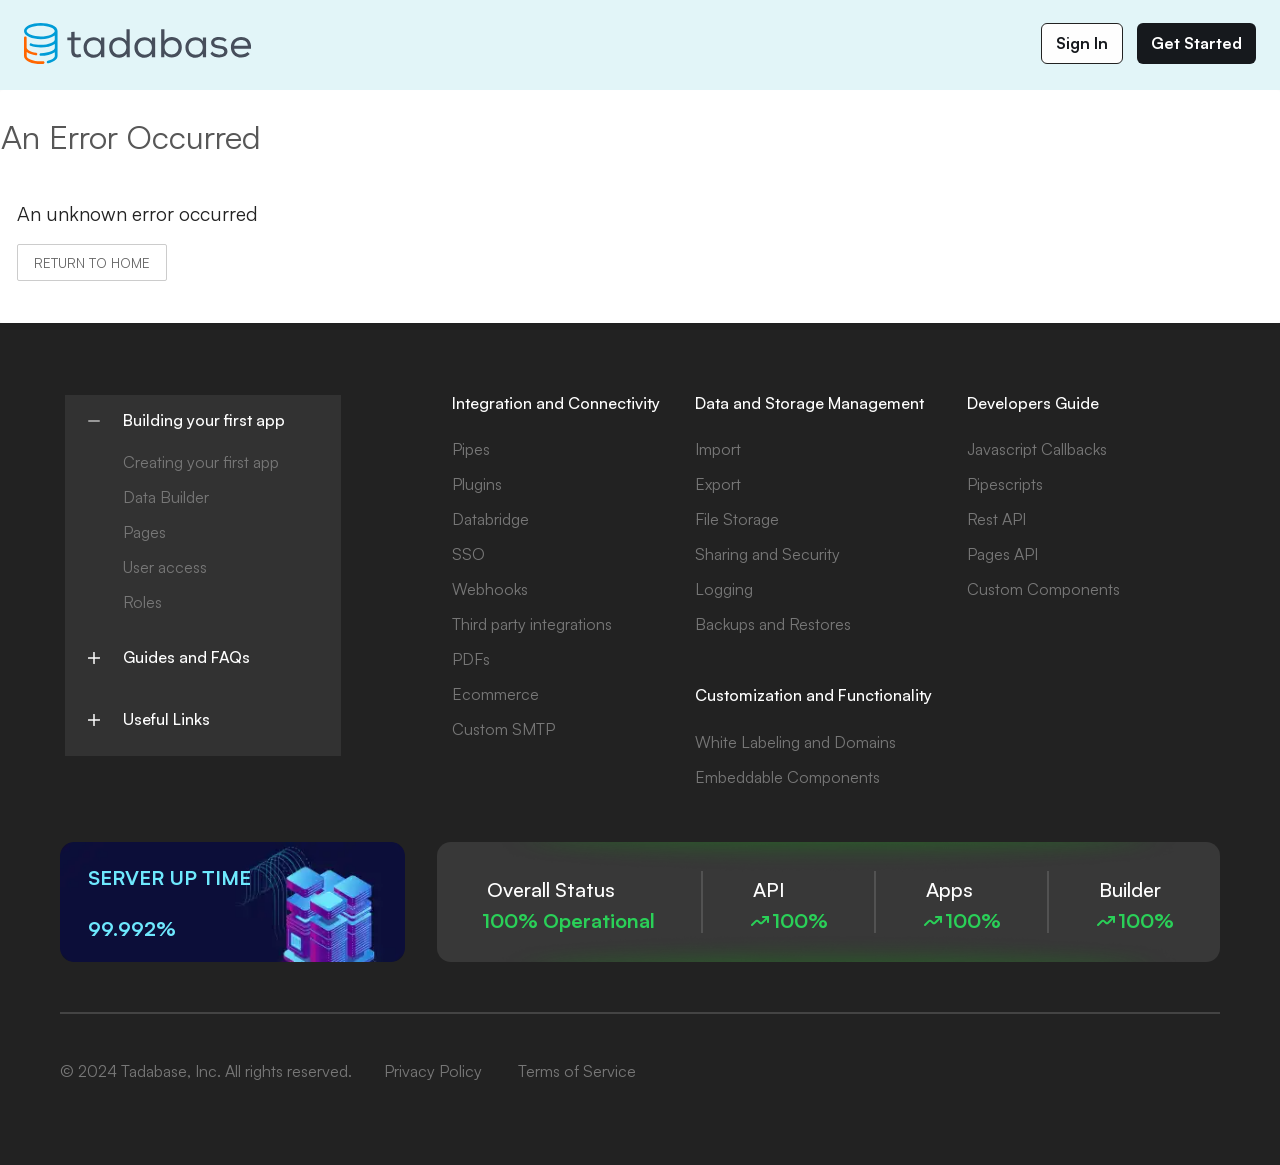 This screenshot has height=1165, width=1280. Describe the element at coordinates (495, 694) in the screenshot. I see `Ecommerce` at that location.